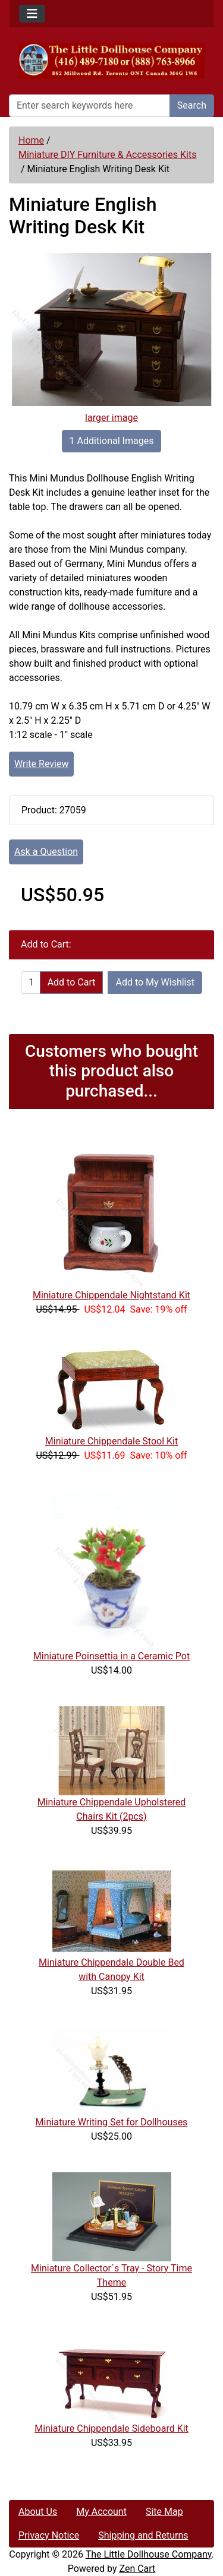 Image resolution: width=223 pixels, height=2576 pixels. I want to click on Miniature Writing Set for Dollhouses, so click(112, 2122).